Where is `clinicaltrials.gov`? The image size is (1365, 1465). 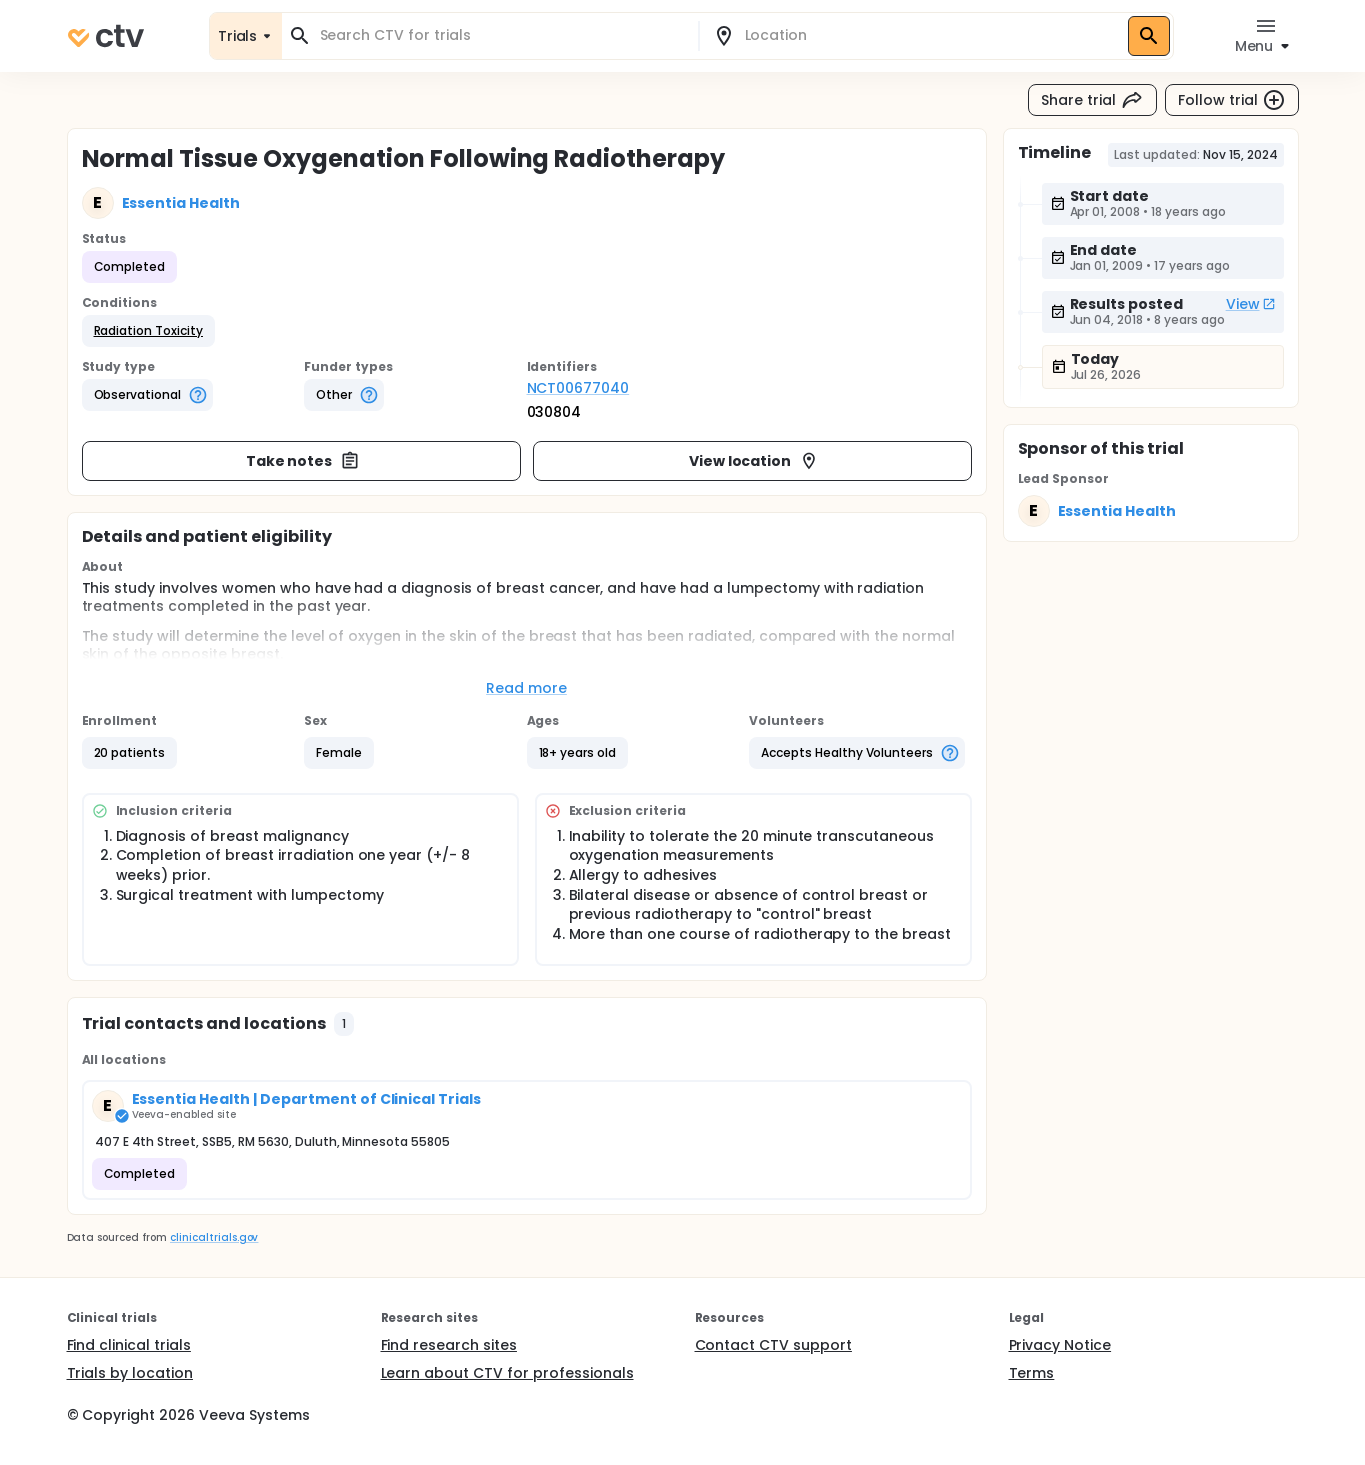 clinicaltrials.gov is located at coordinates (214, 1237).